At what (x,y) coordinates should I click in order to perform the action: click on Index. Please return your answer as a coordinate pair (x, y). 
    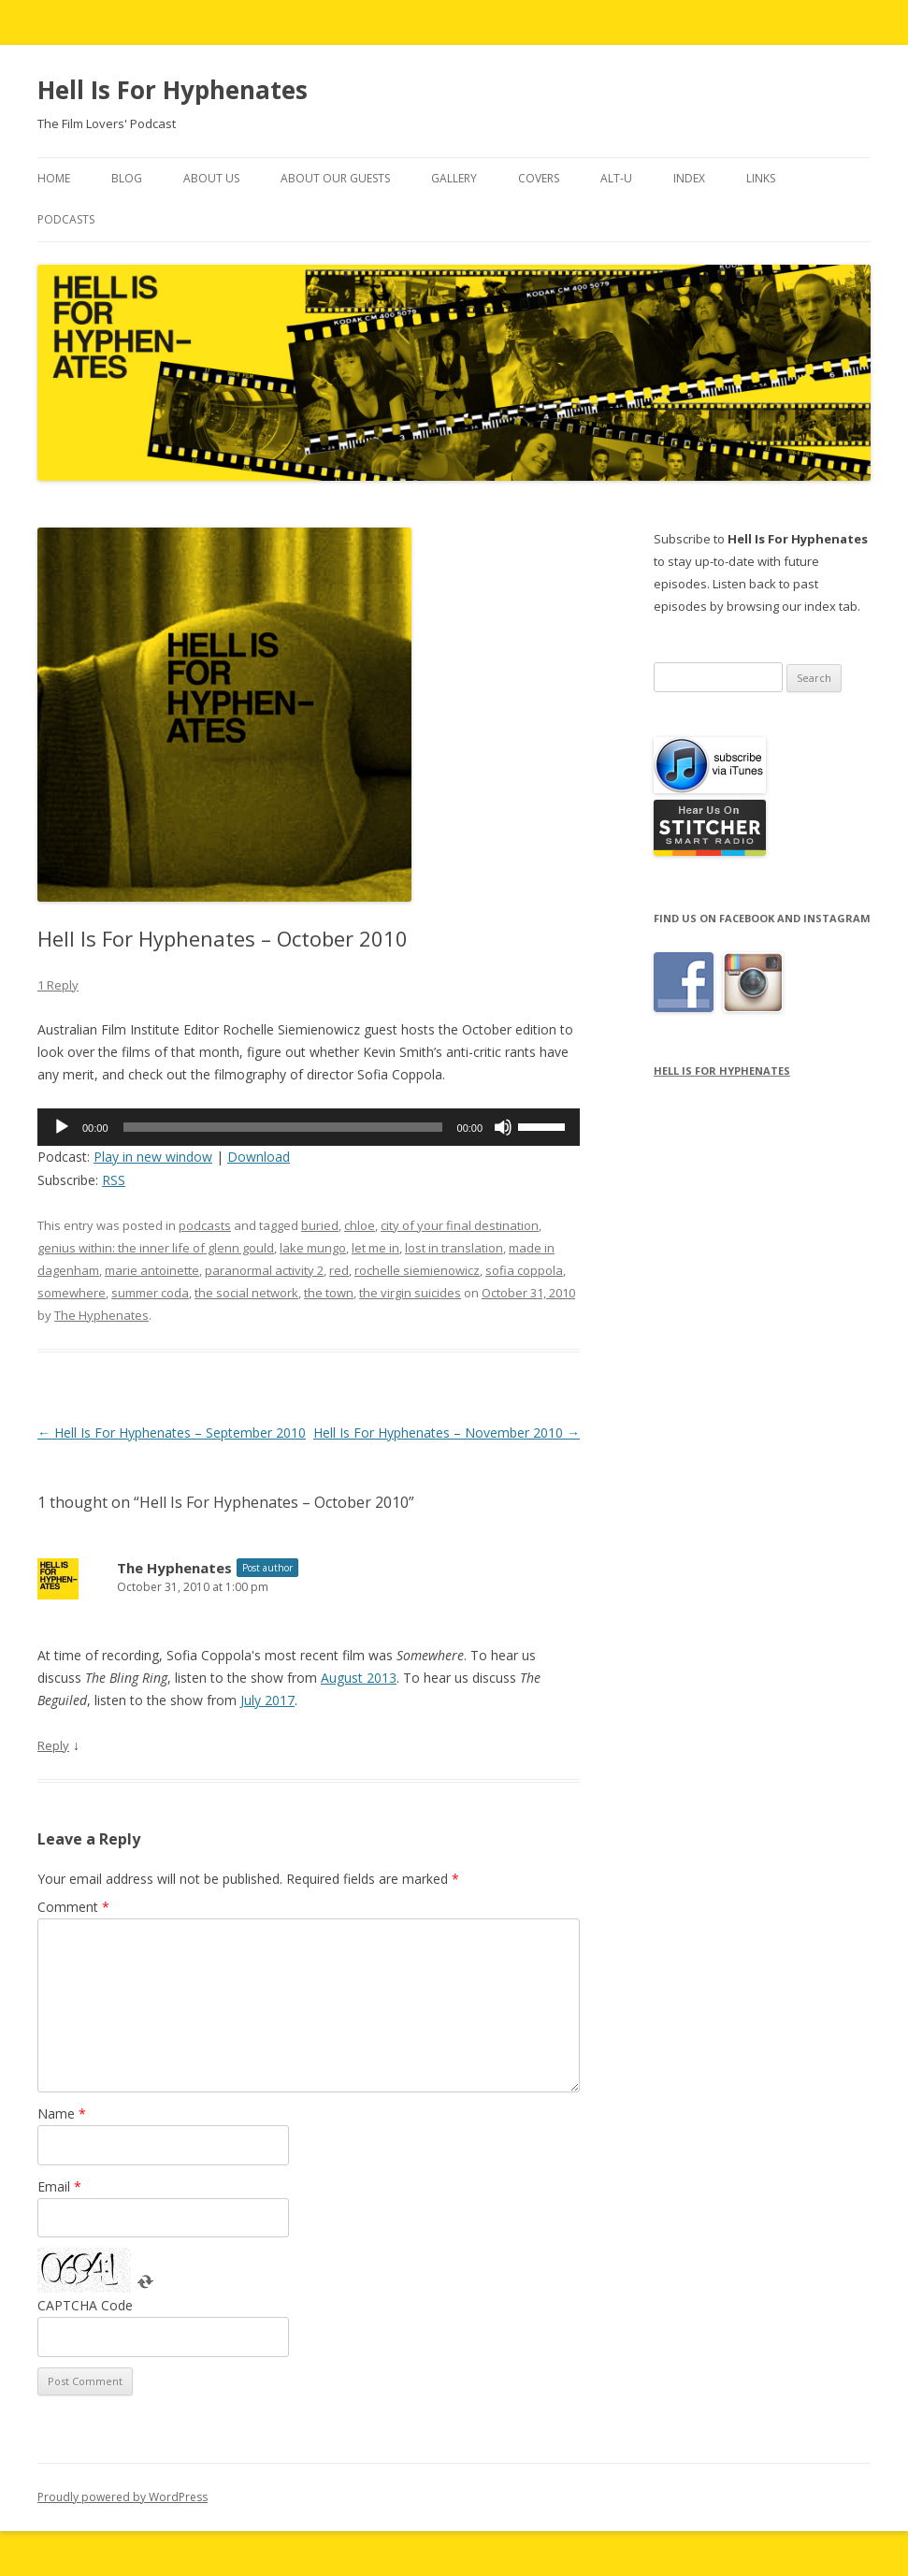
    Looking at the image, I should click on (689, 178).